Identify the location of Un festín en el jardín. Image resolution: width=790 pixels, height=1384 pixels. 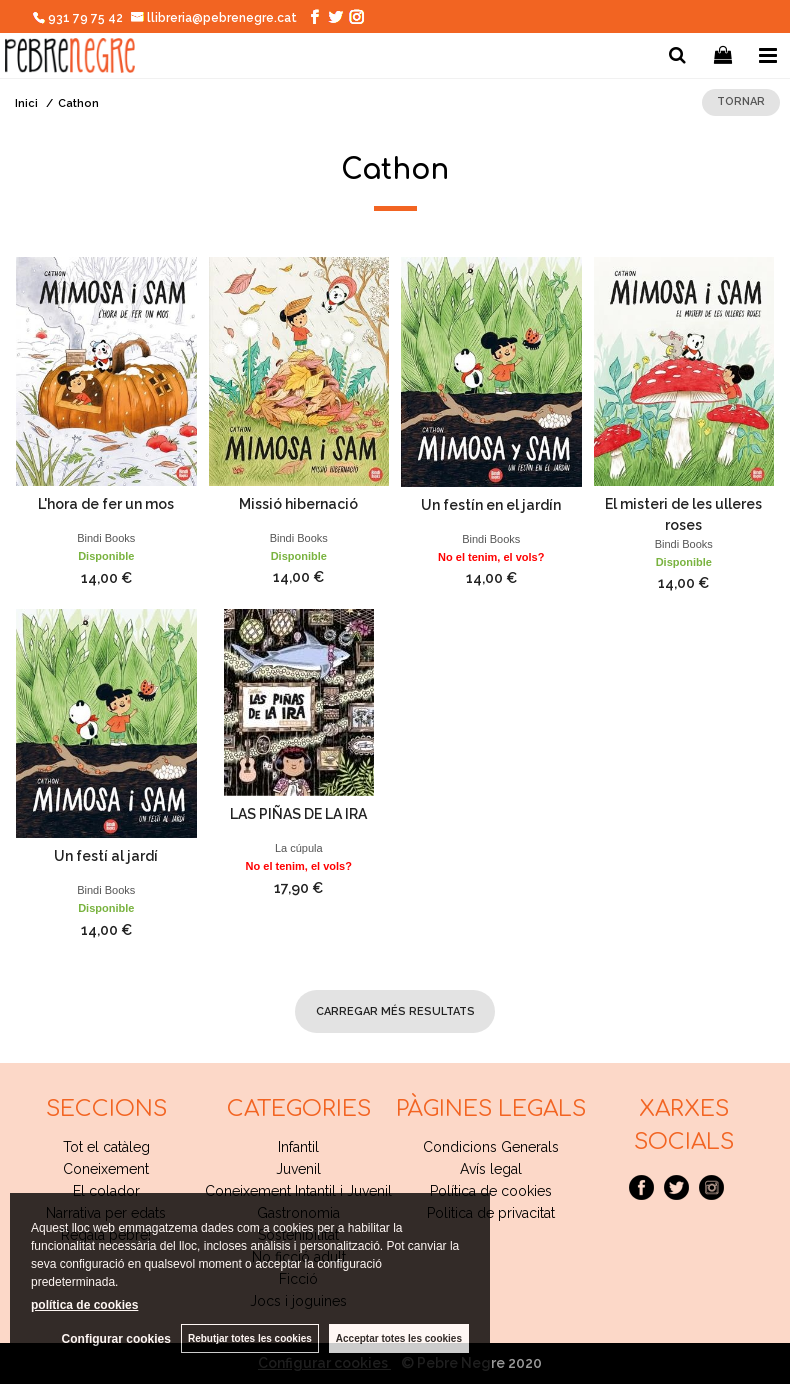
(491, 505).